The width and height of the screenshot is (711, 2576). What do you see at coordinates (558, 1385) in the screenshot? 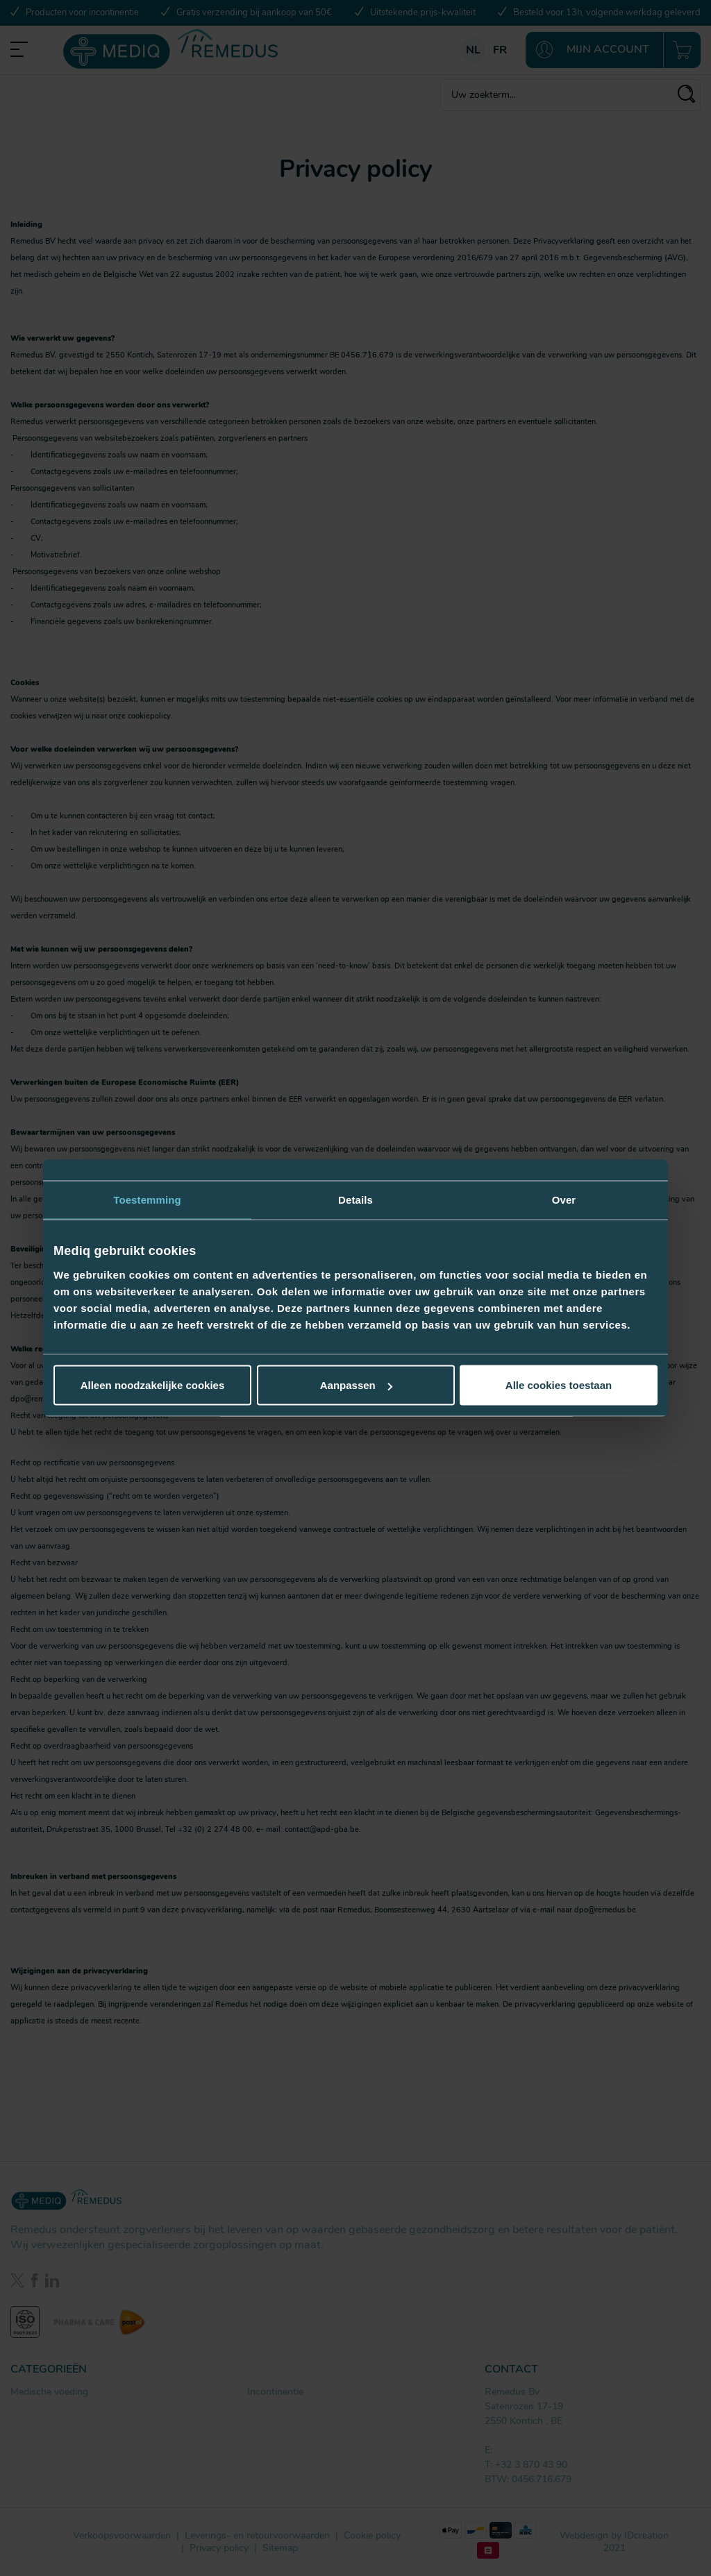
I see `Alle cookies toestaan` at bounding box center [558, 1385].